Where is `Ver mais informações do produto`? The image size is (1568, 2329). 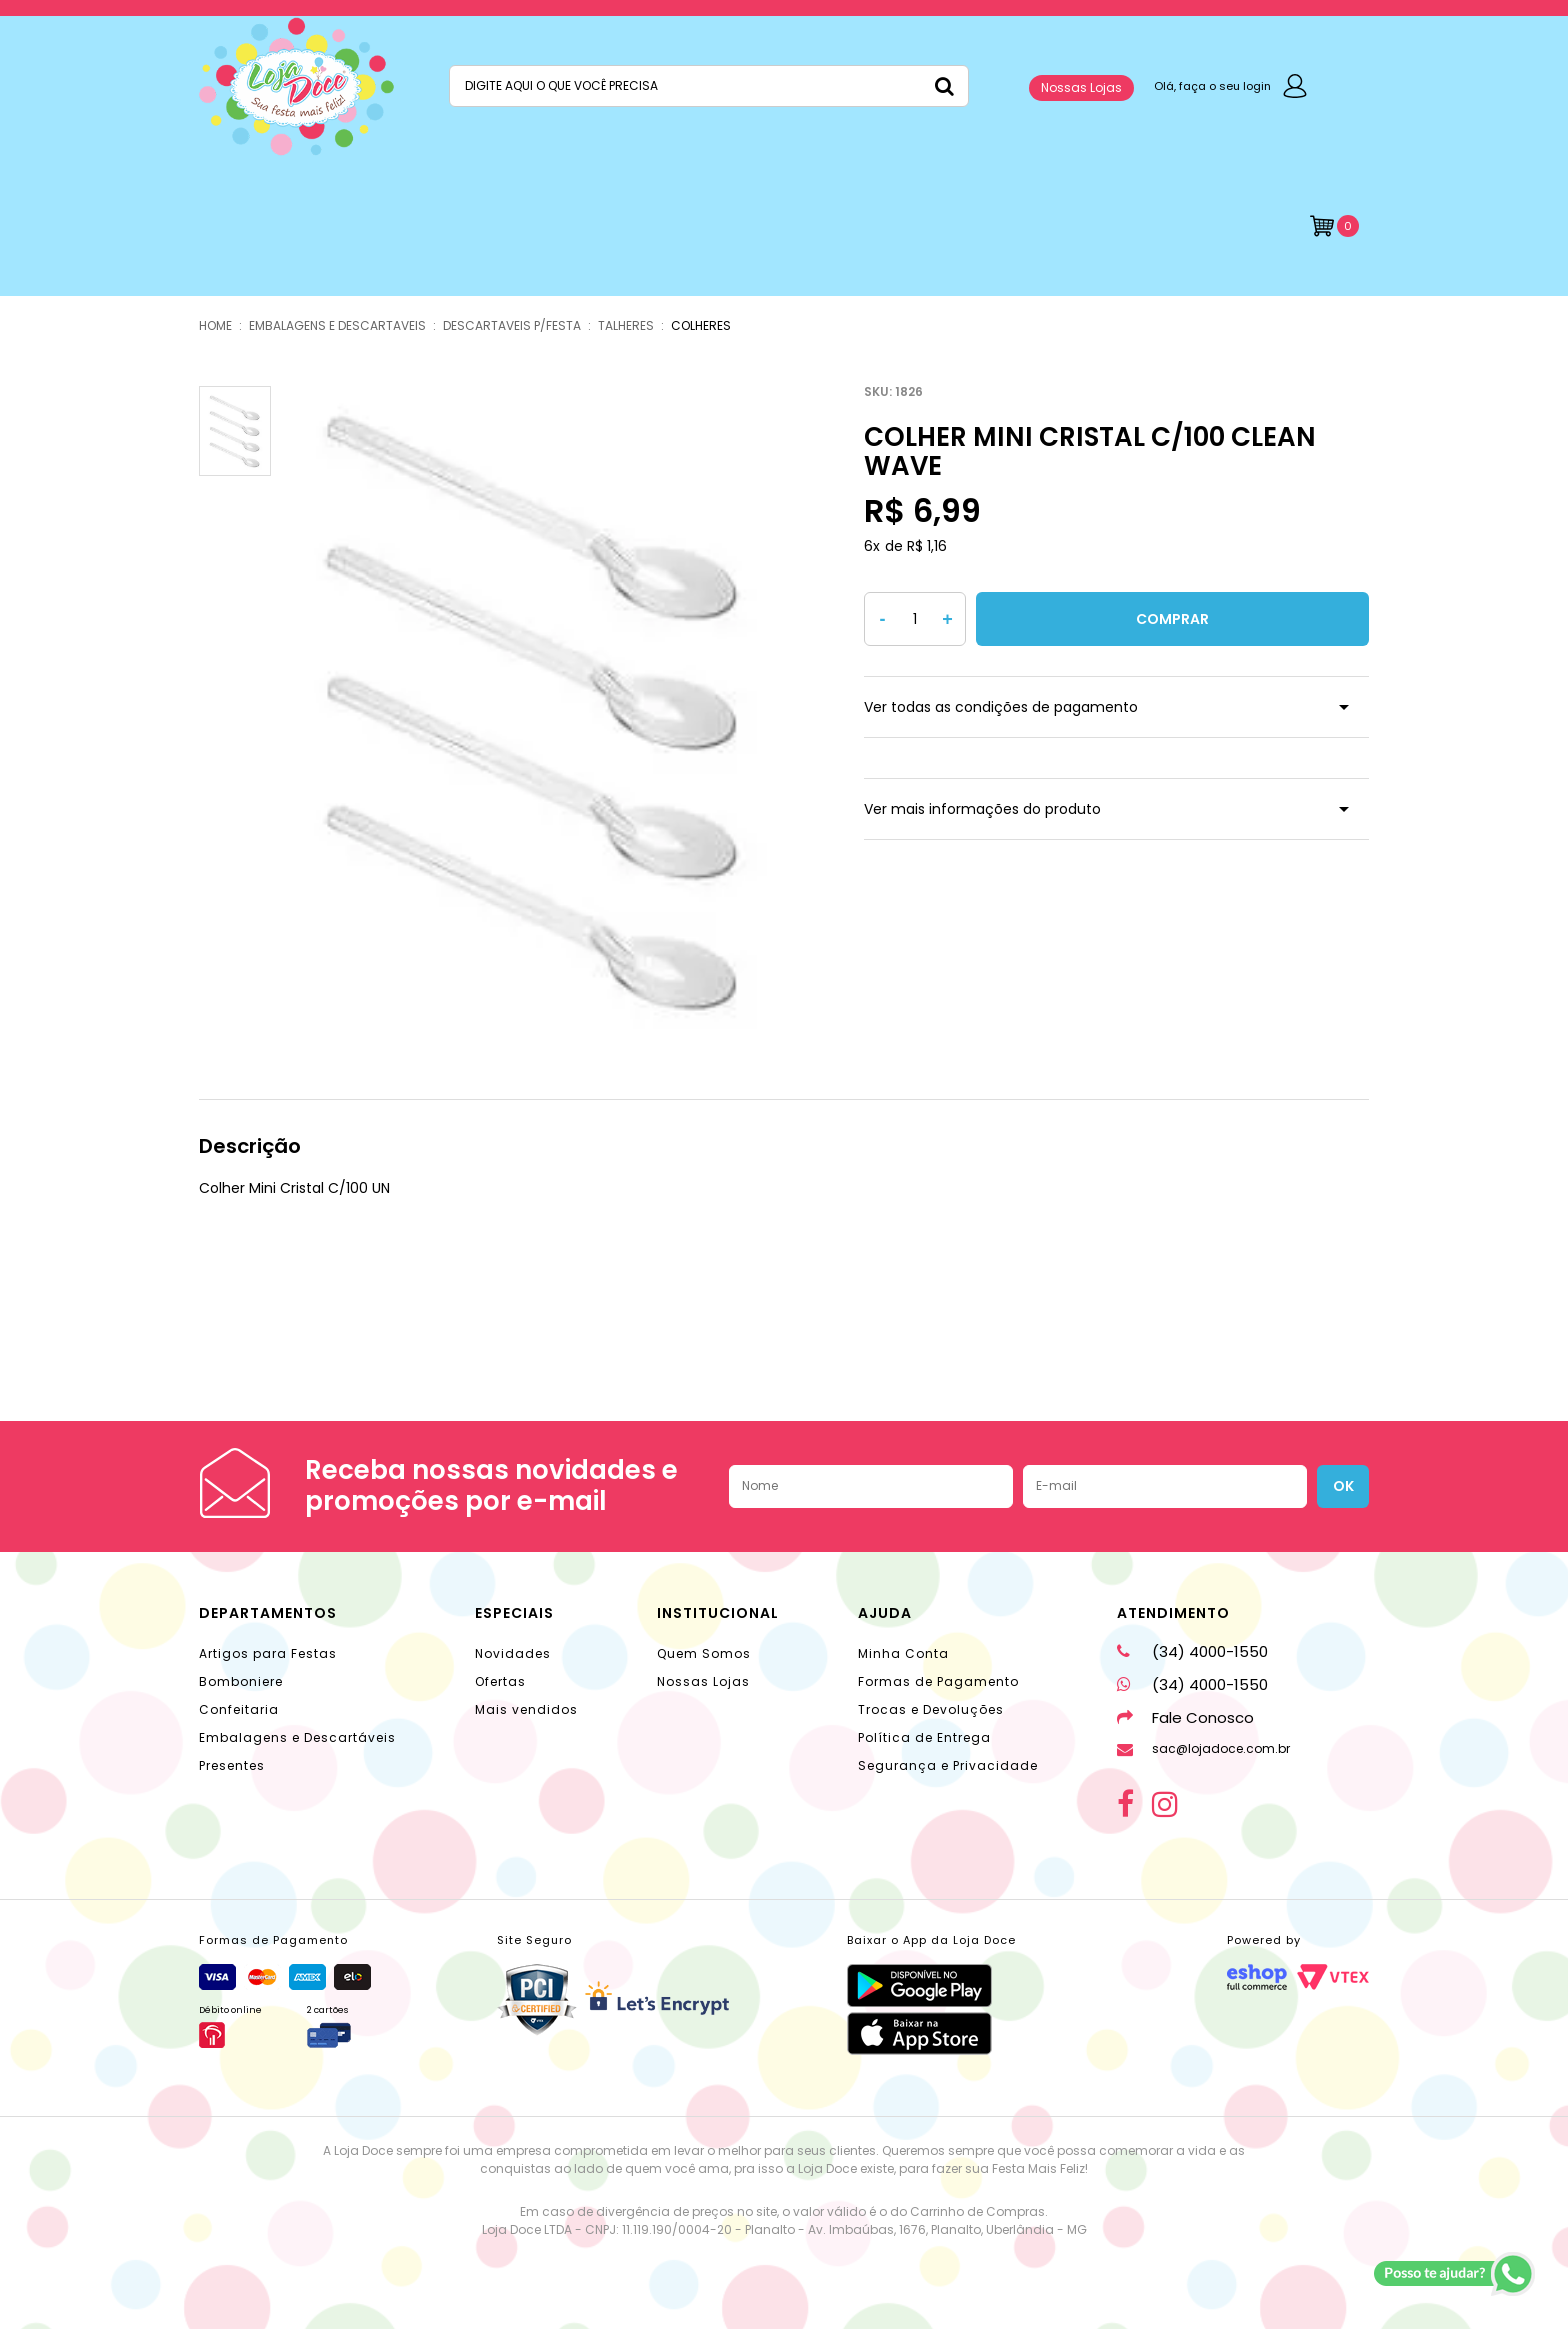
Ver mais informações do produto is located at coordinates (982, 809).